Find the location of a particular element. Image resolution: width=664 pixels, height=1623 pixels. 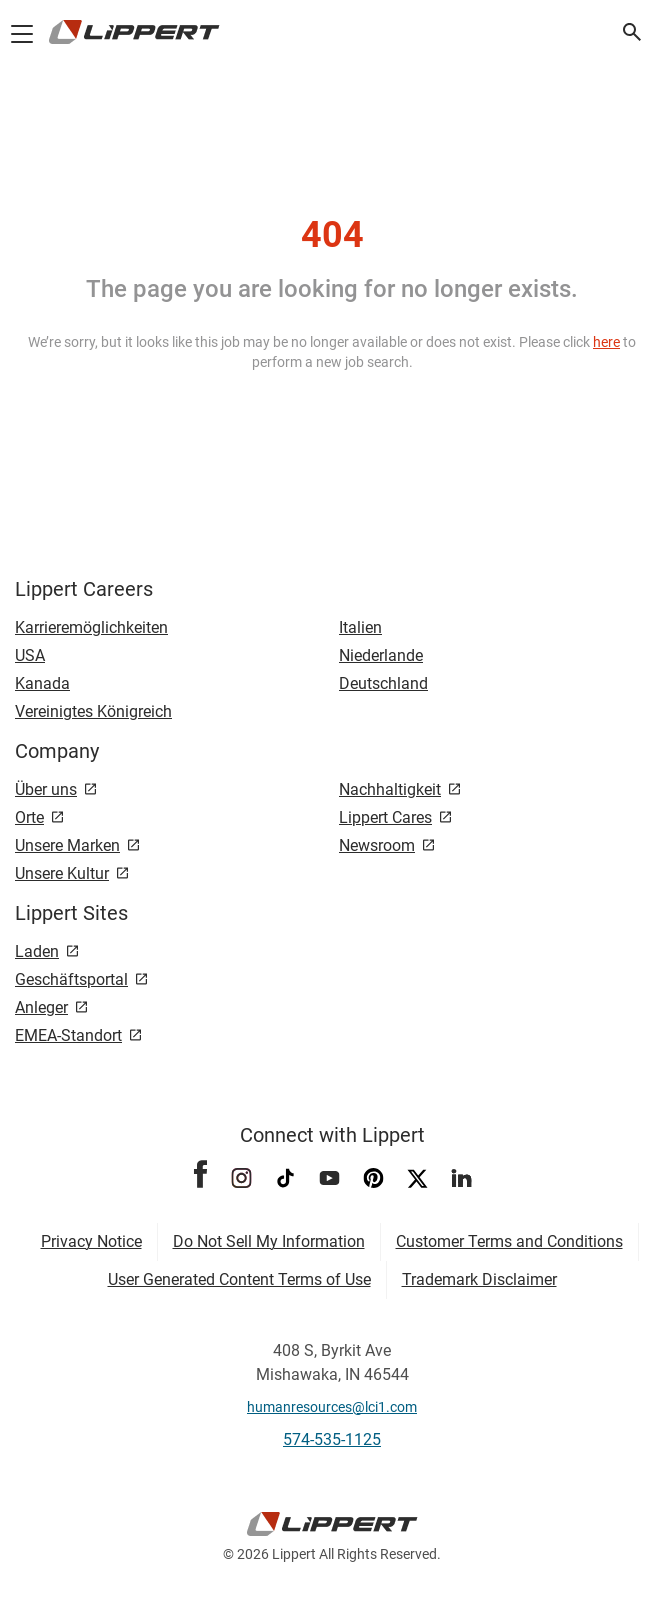

Niederlande is located at coordinates (381, 655).